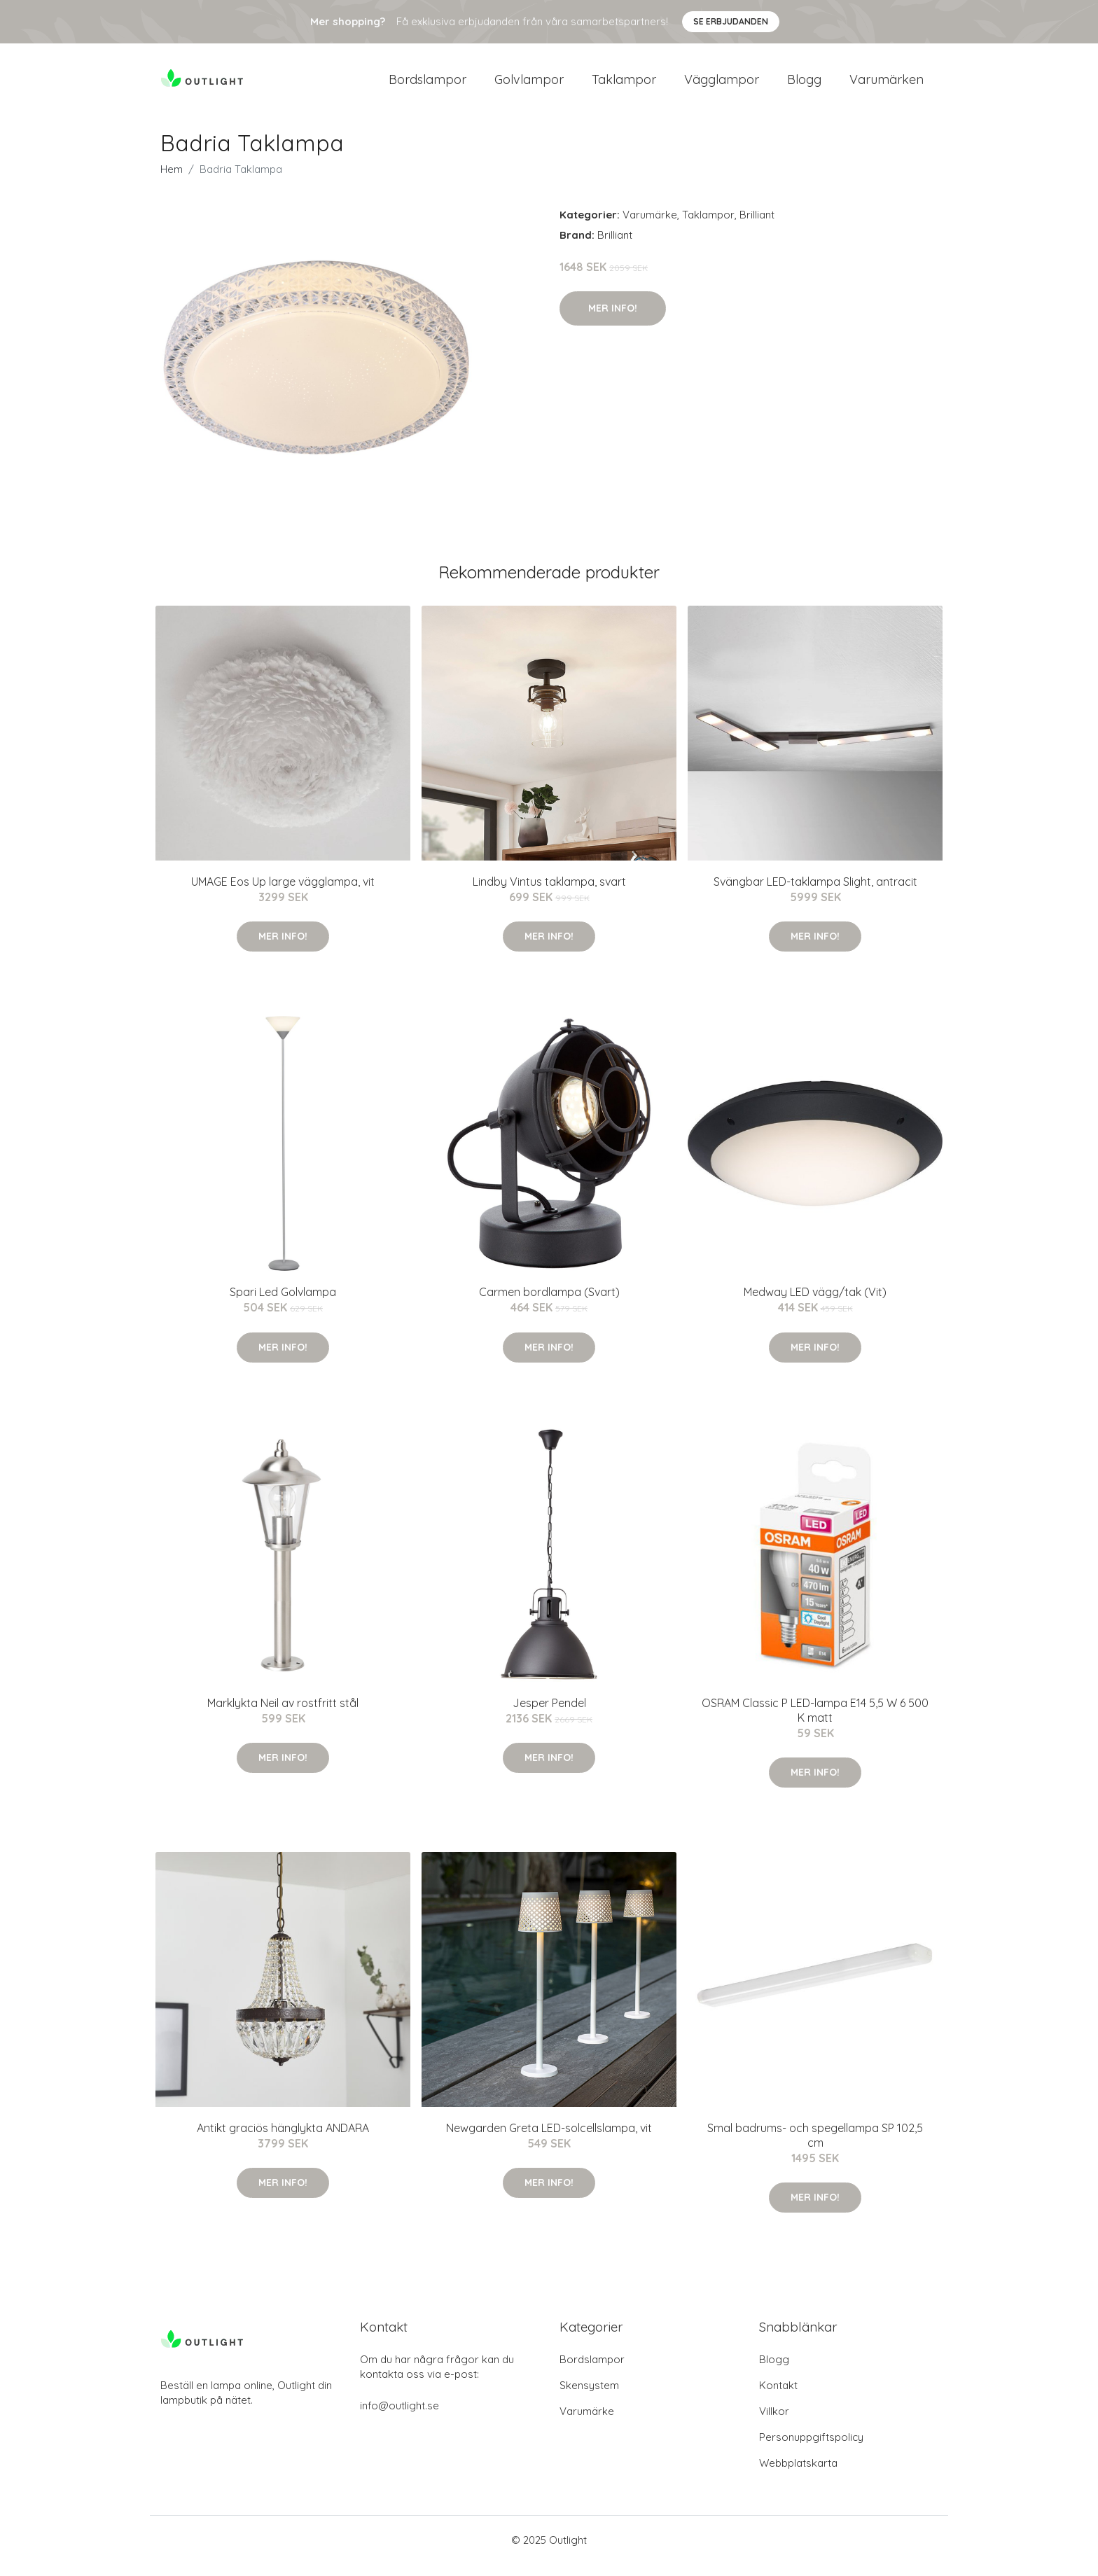 The image size is (1098, 2576). What do you see at coordinates (774, 2423) in the screenshot?
I see `Villkor` at bounding box center [774, 2423].